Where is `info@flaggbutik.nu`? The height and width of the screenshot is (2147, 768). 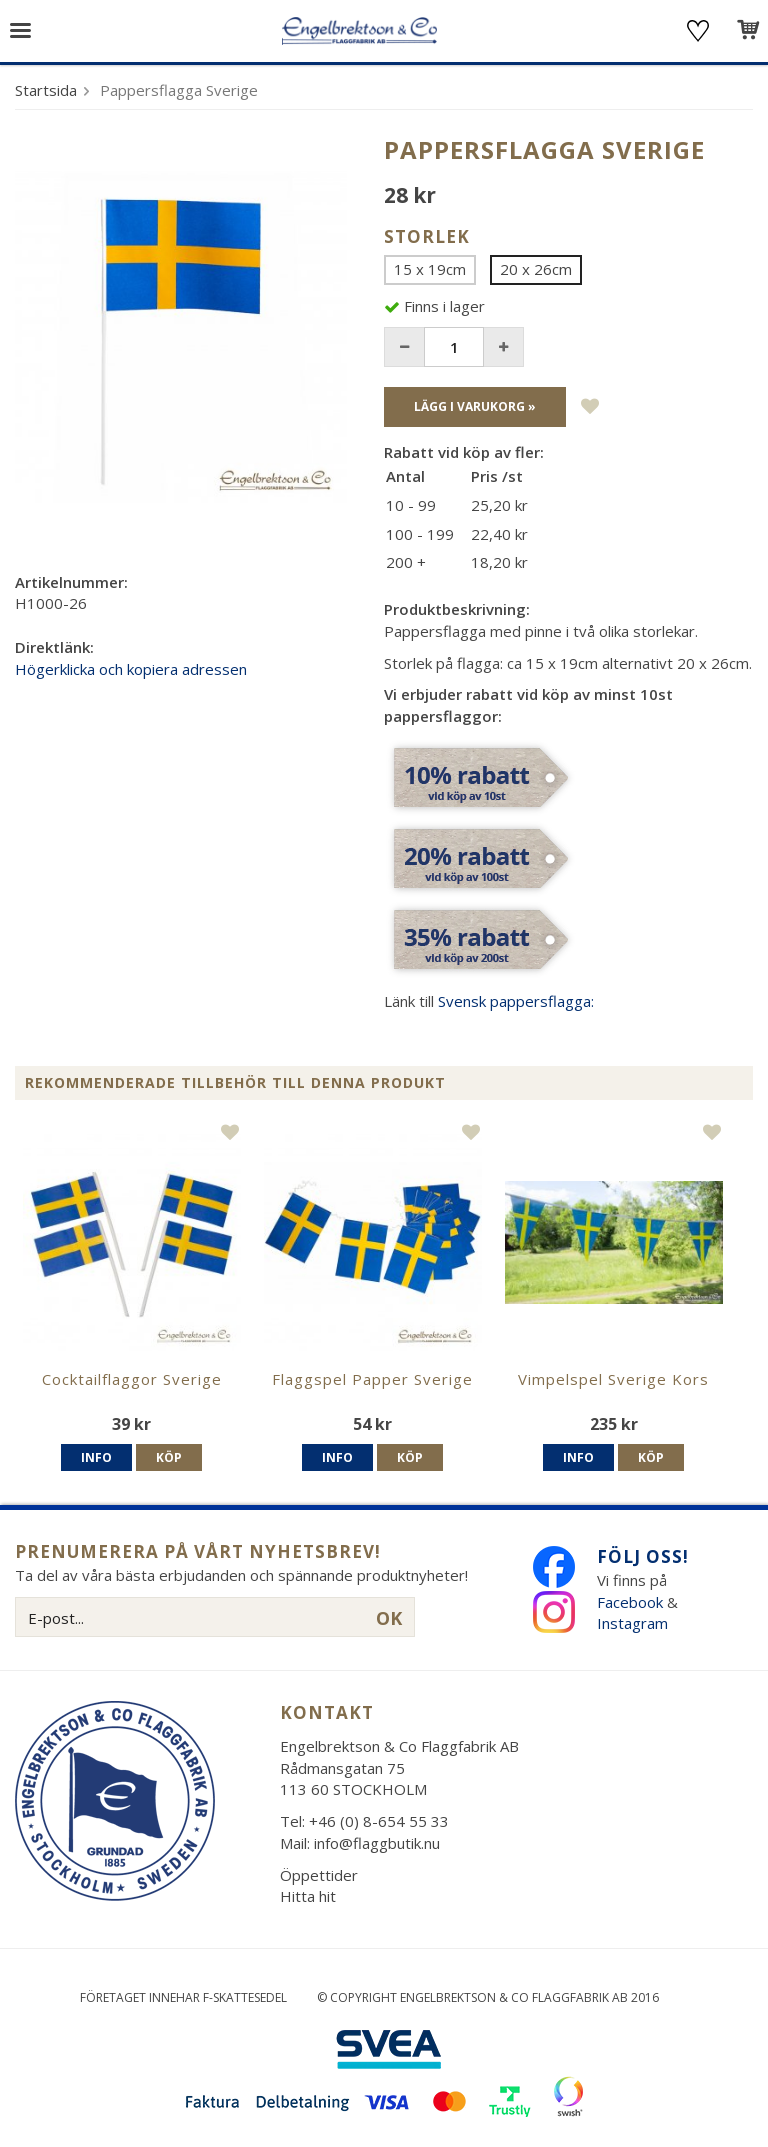
info@flaggbutik.nu is located at coordinates (377, 1843).